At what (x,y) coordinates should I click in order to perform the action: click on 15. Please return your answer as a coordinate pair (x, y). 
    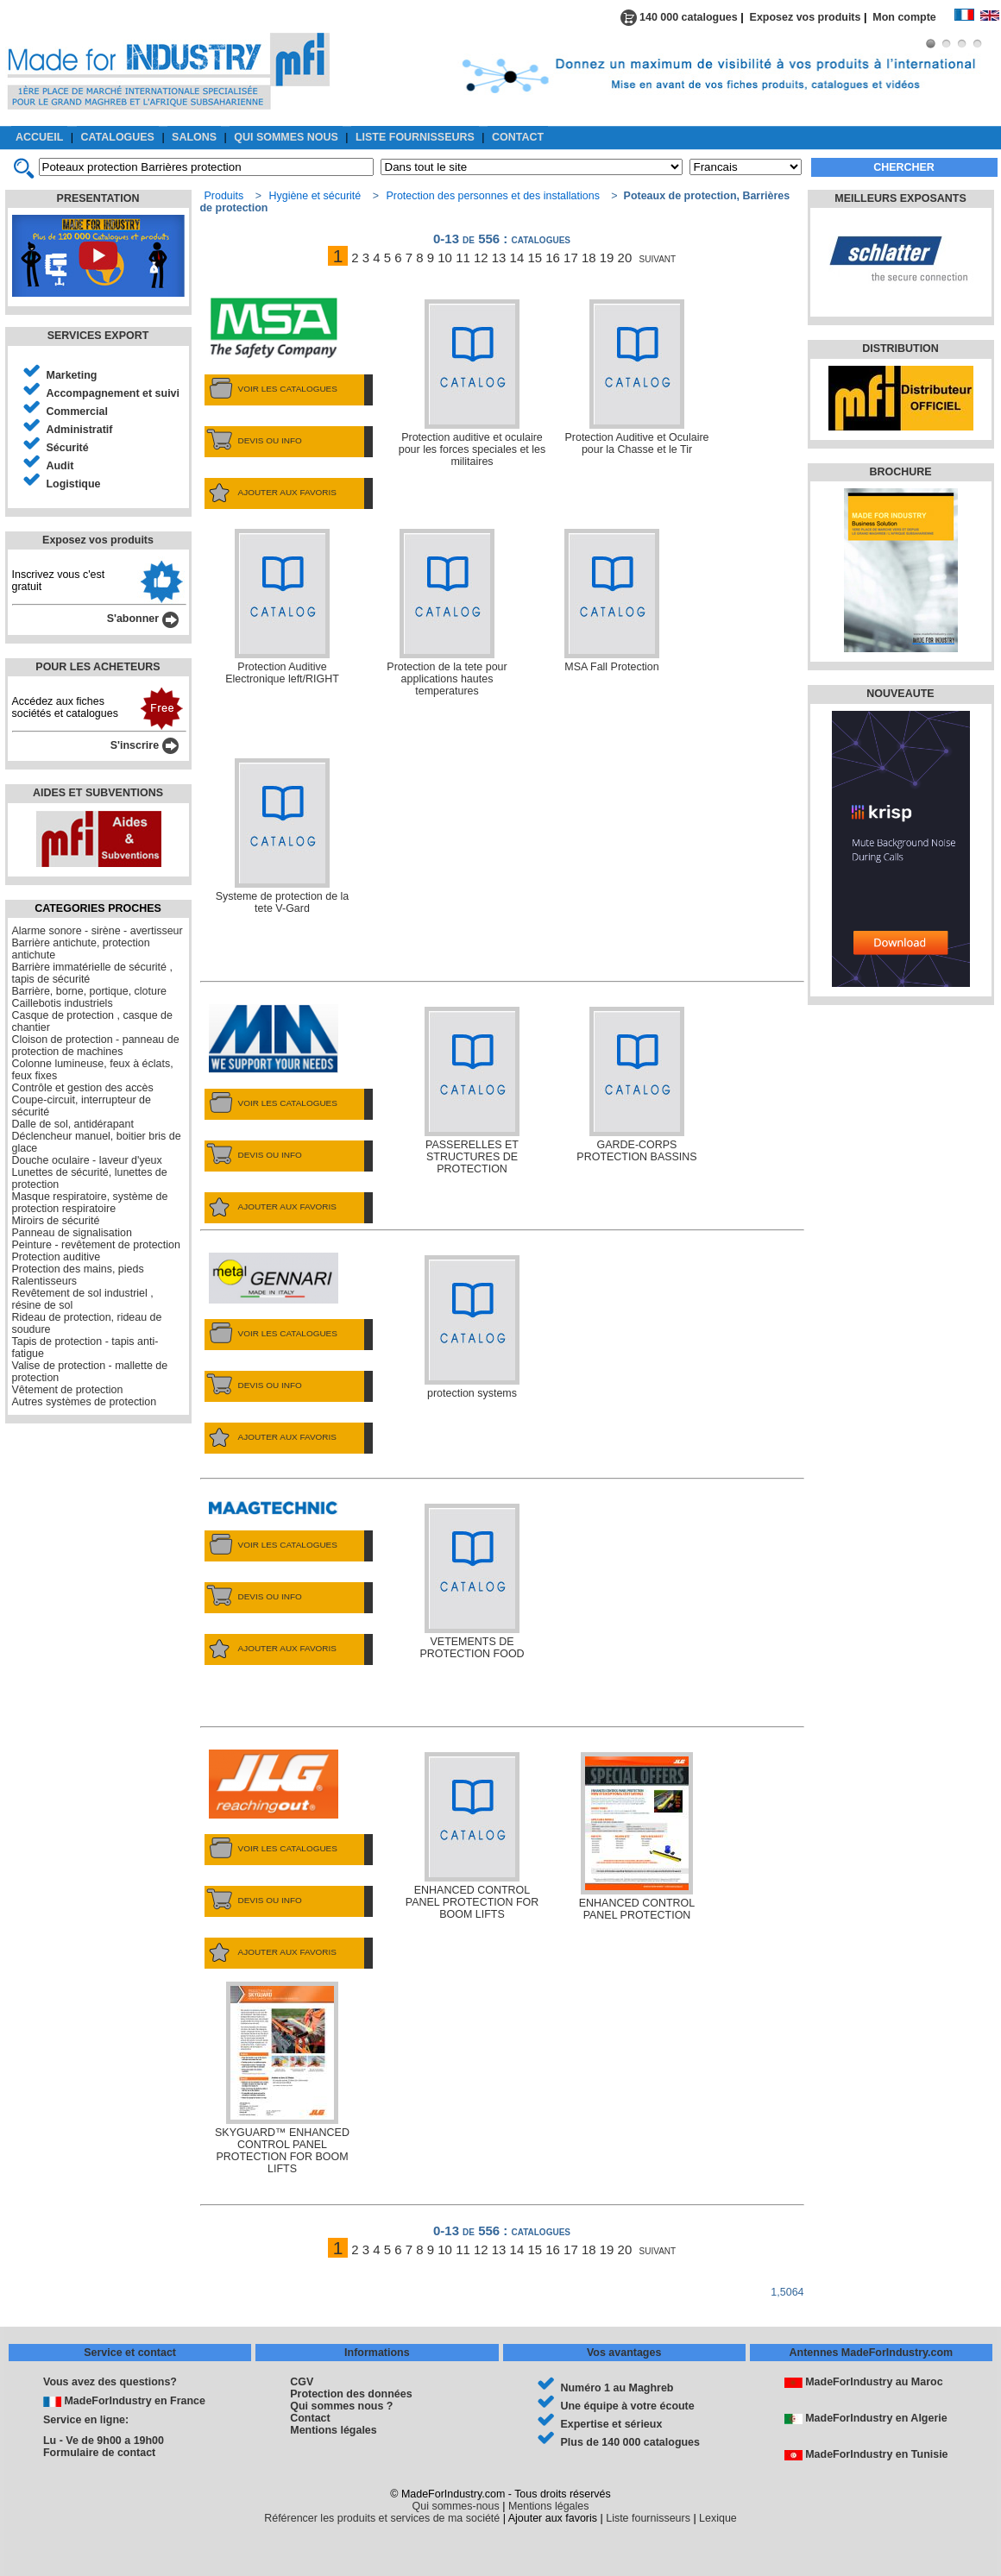
    Looking at the image, I should click on (534, 257).